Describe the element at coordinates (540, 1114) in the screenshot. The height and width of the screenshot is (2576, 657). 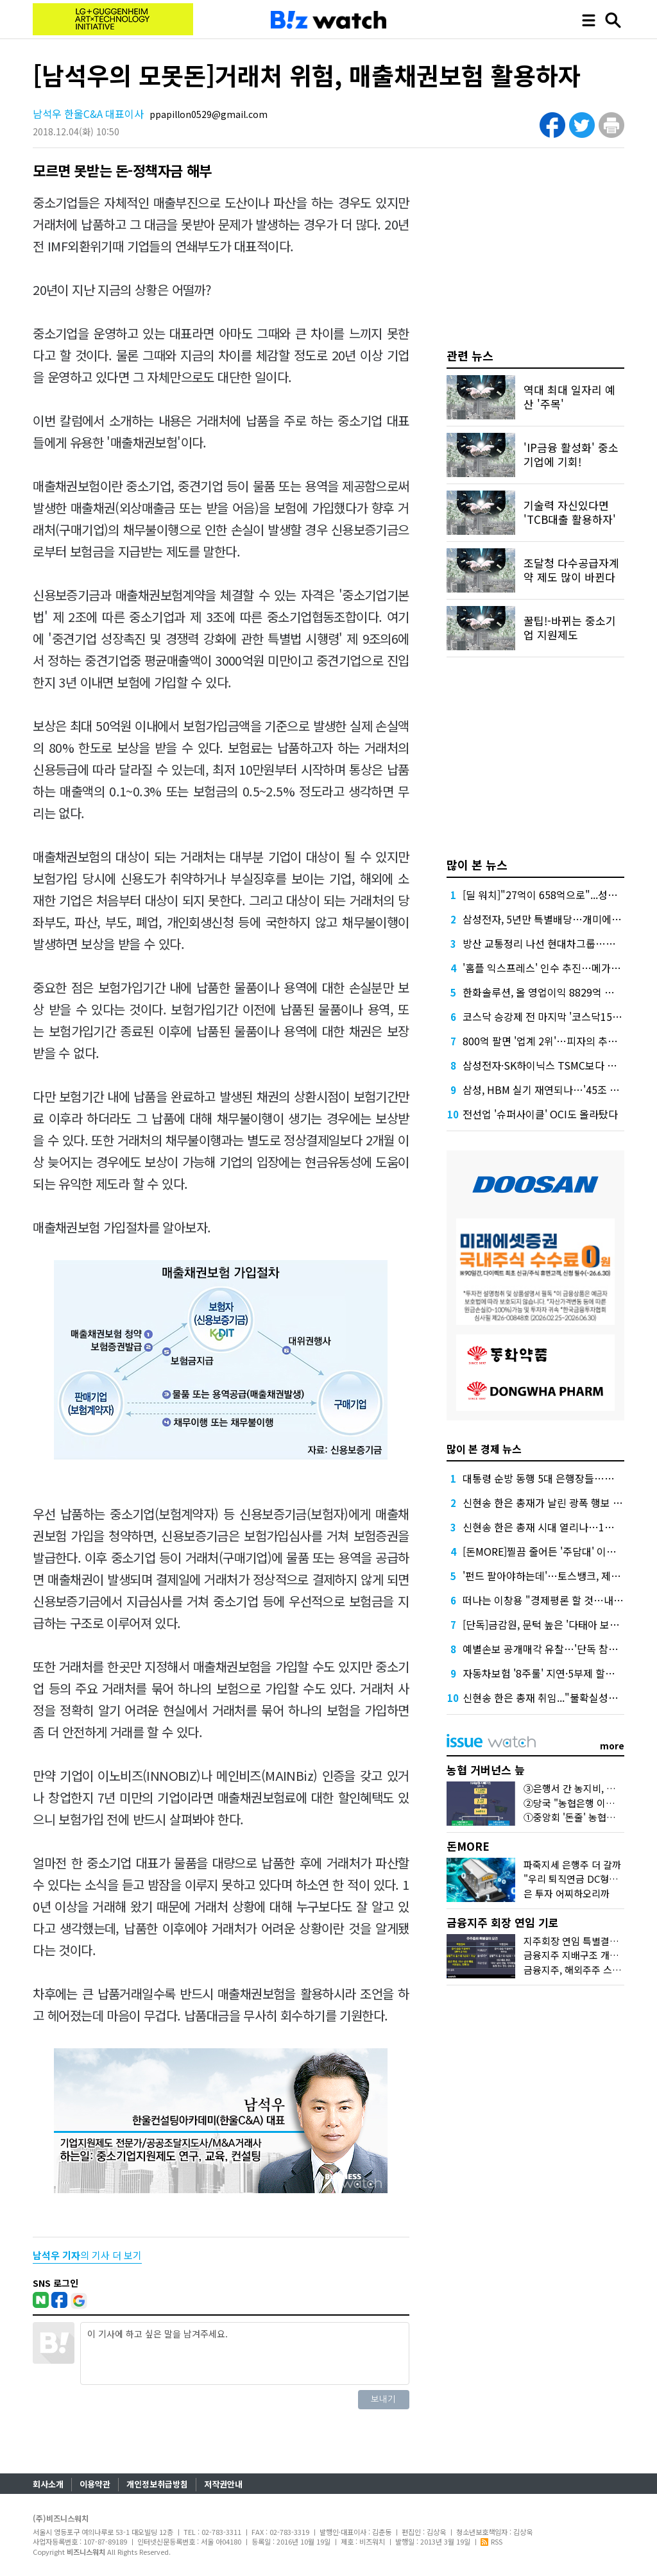
I see `전선업 '슈퍼사이클' OCI도 올라탔다` at that location.